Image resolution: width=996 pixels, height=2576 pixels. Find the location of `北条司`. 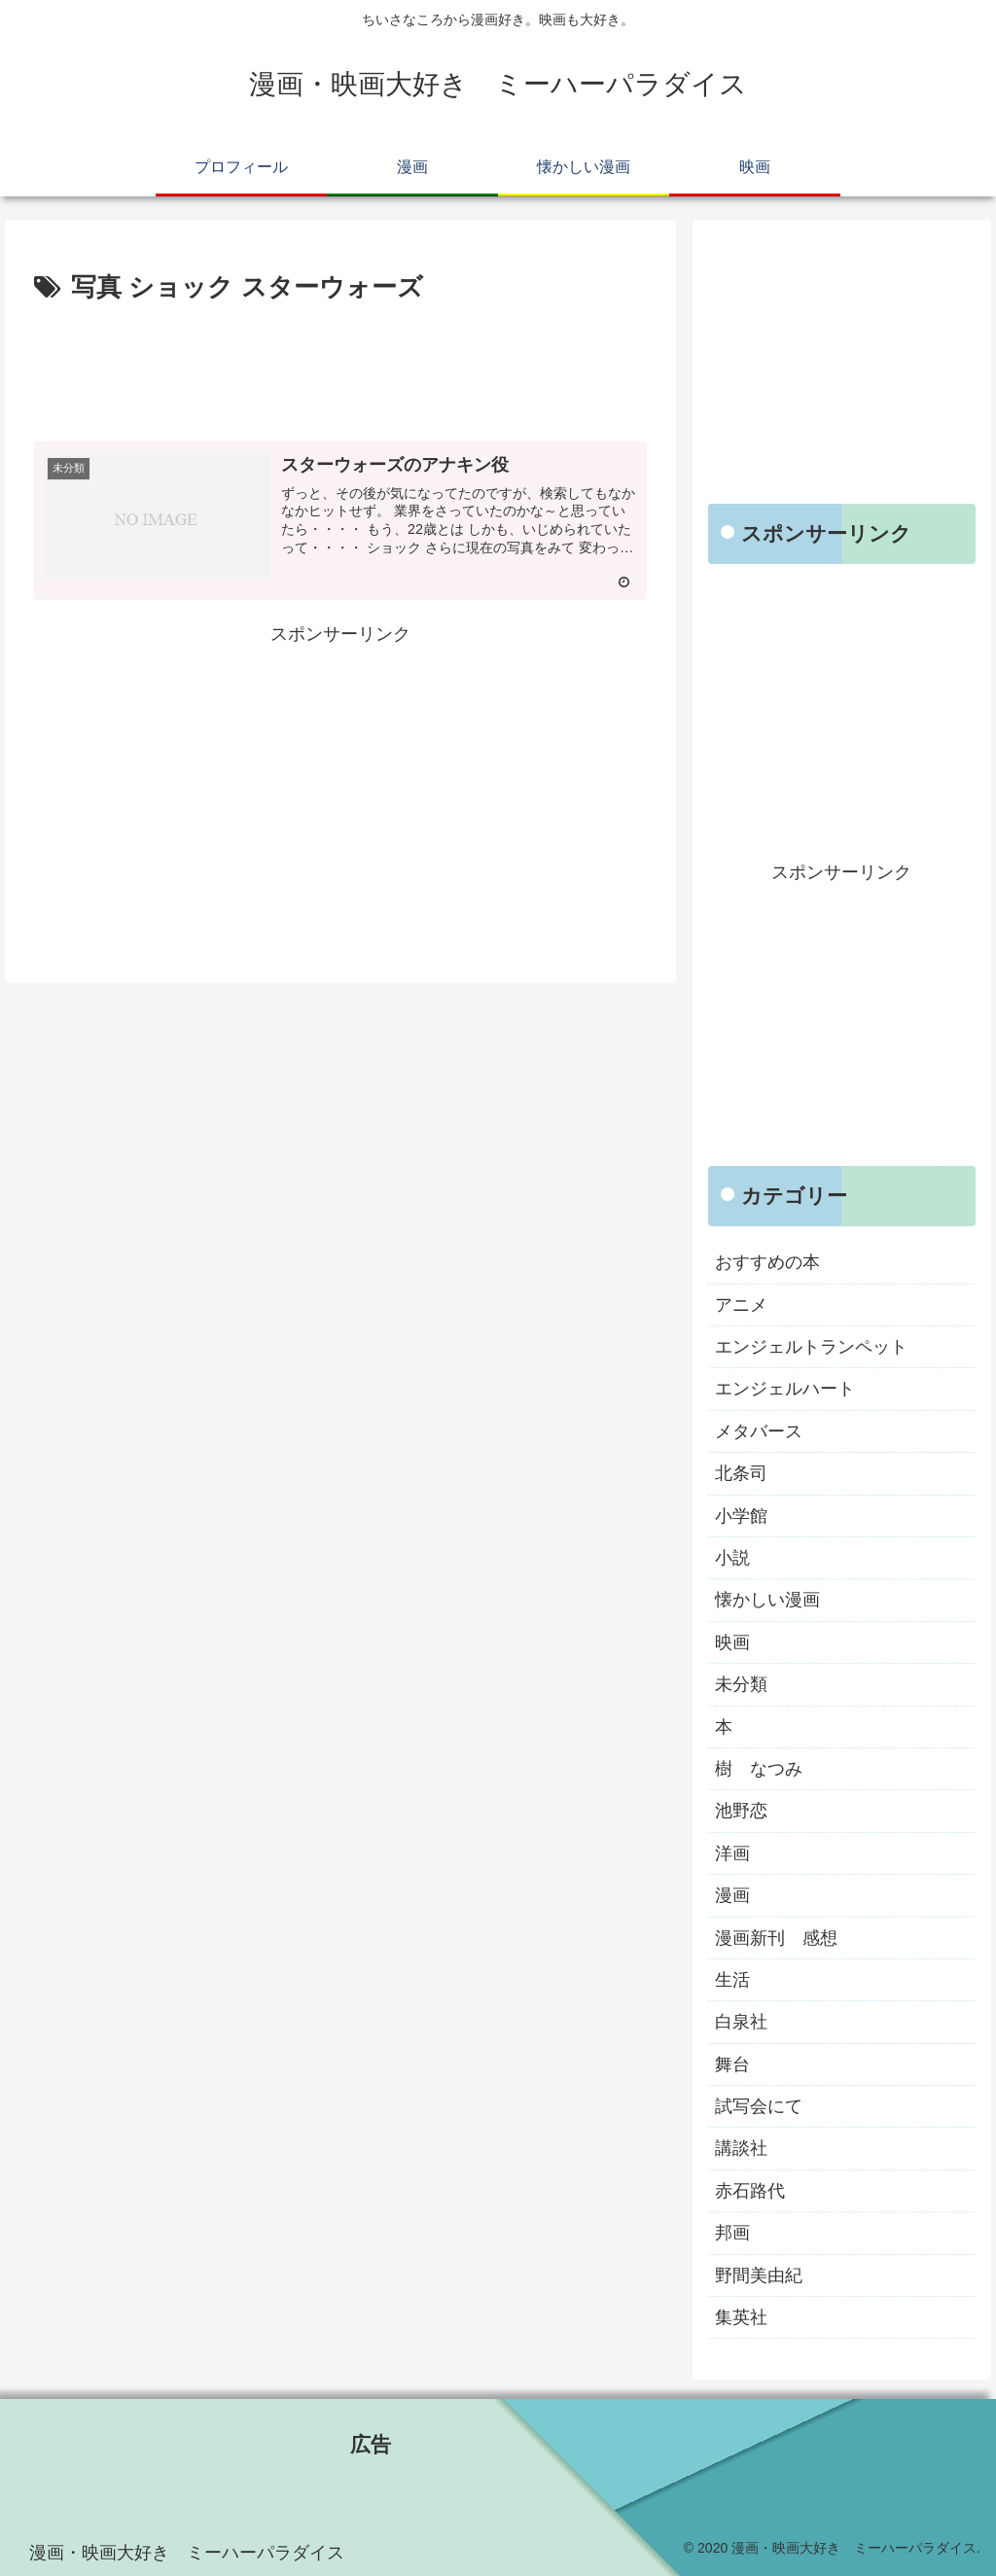

北条司 is located at coordinates (741, 1473).